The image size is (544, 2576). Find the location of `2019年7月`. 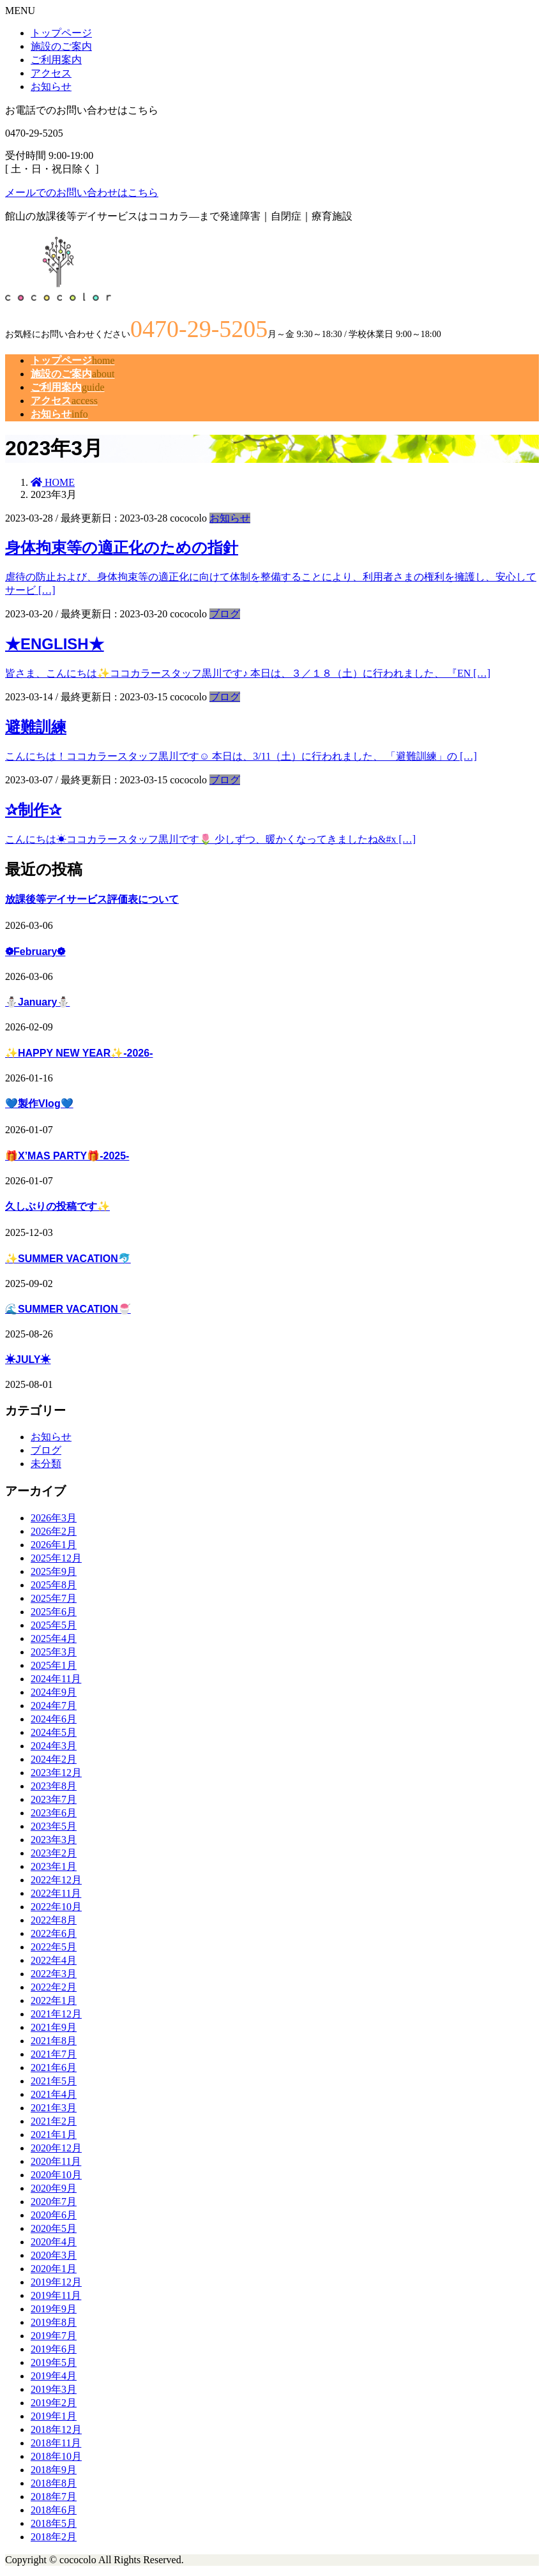

2019年7月 is located at coordinates (54, 2335).